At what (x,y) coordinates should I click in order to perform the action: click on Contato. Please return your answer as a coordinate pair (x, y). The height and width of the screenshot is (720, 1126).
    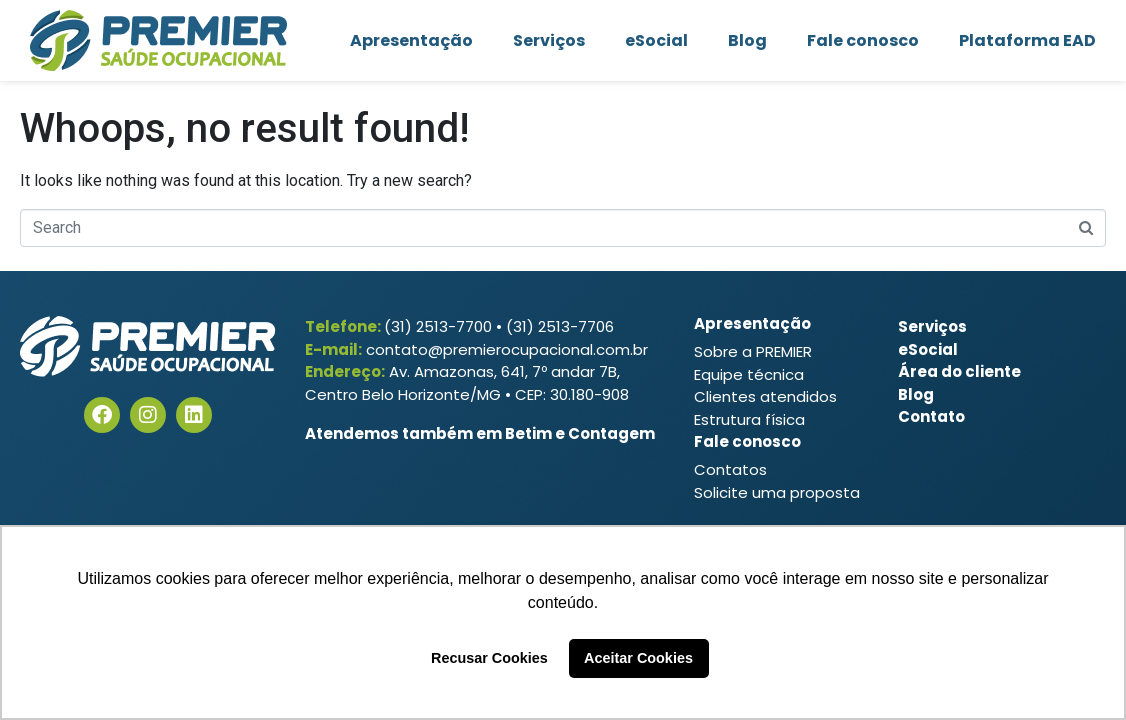
    Looking at the image, I should click on (931, 416).